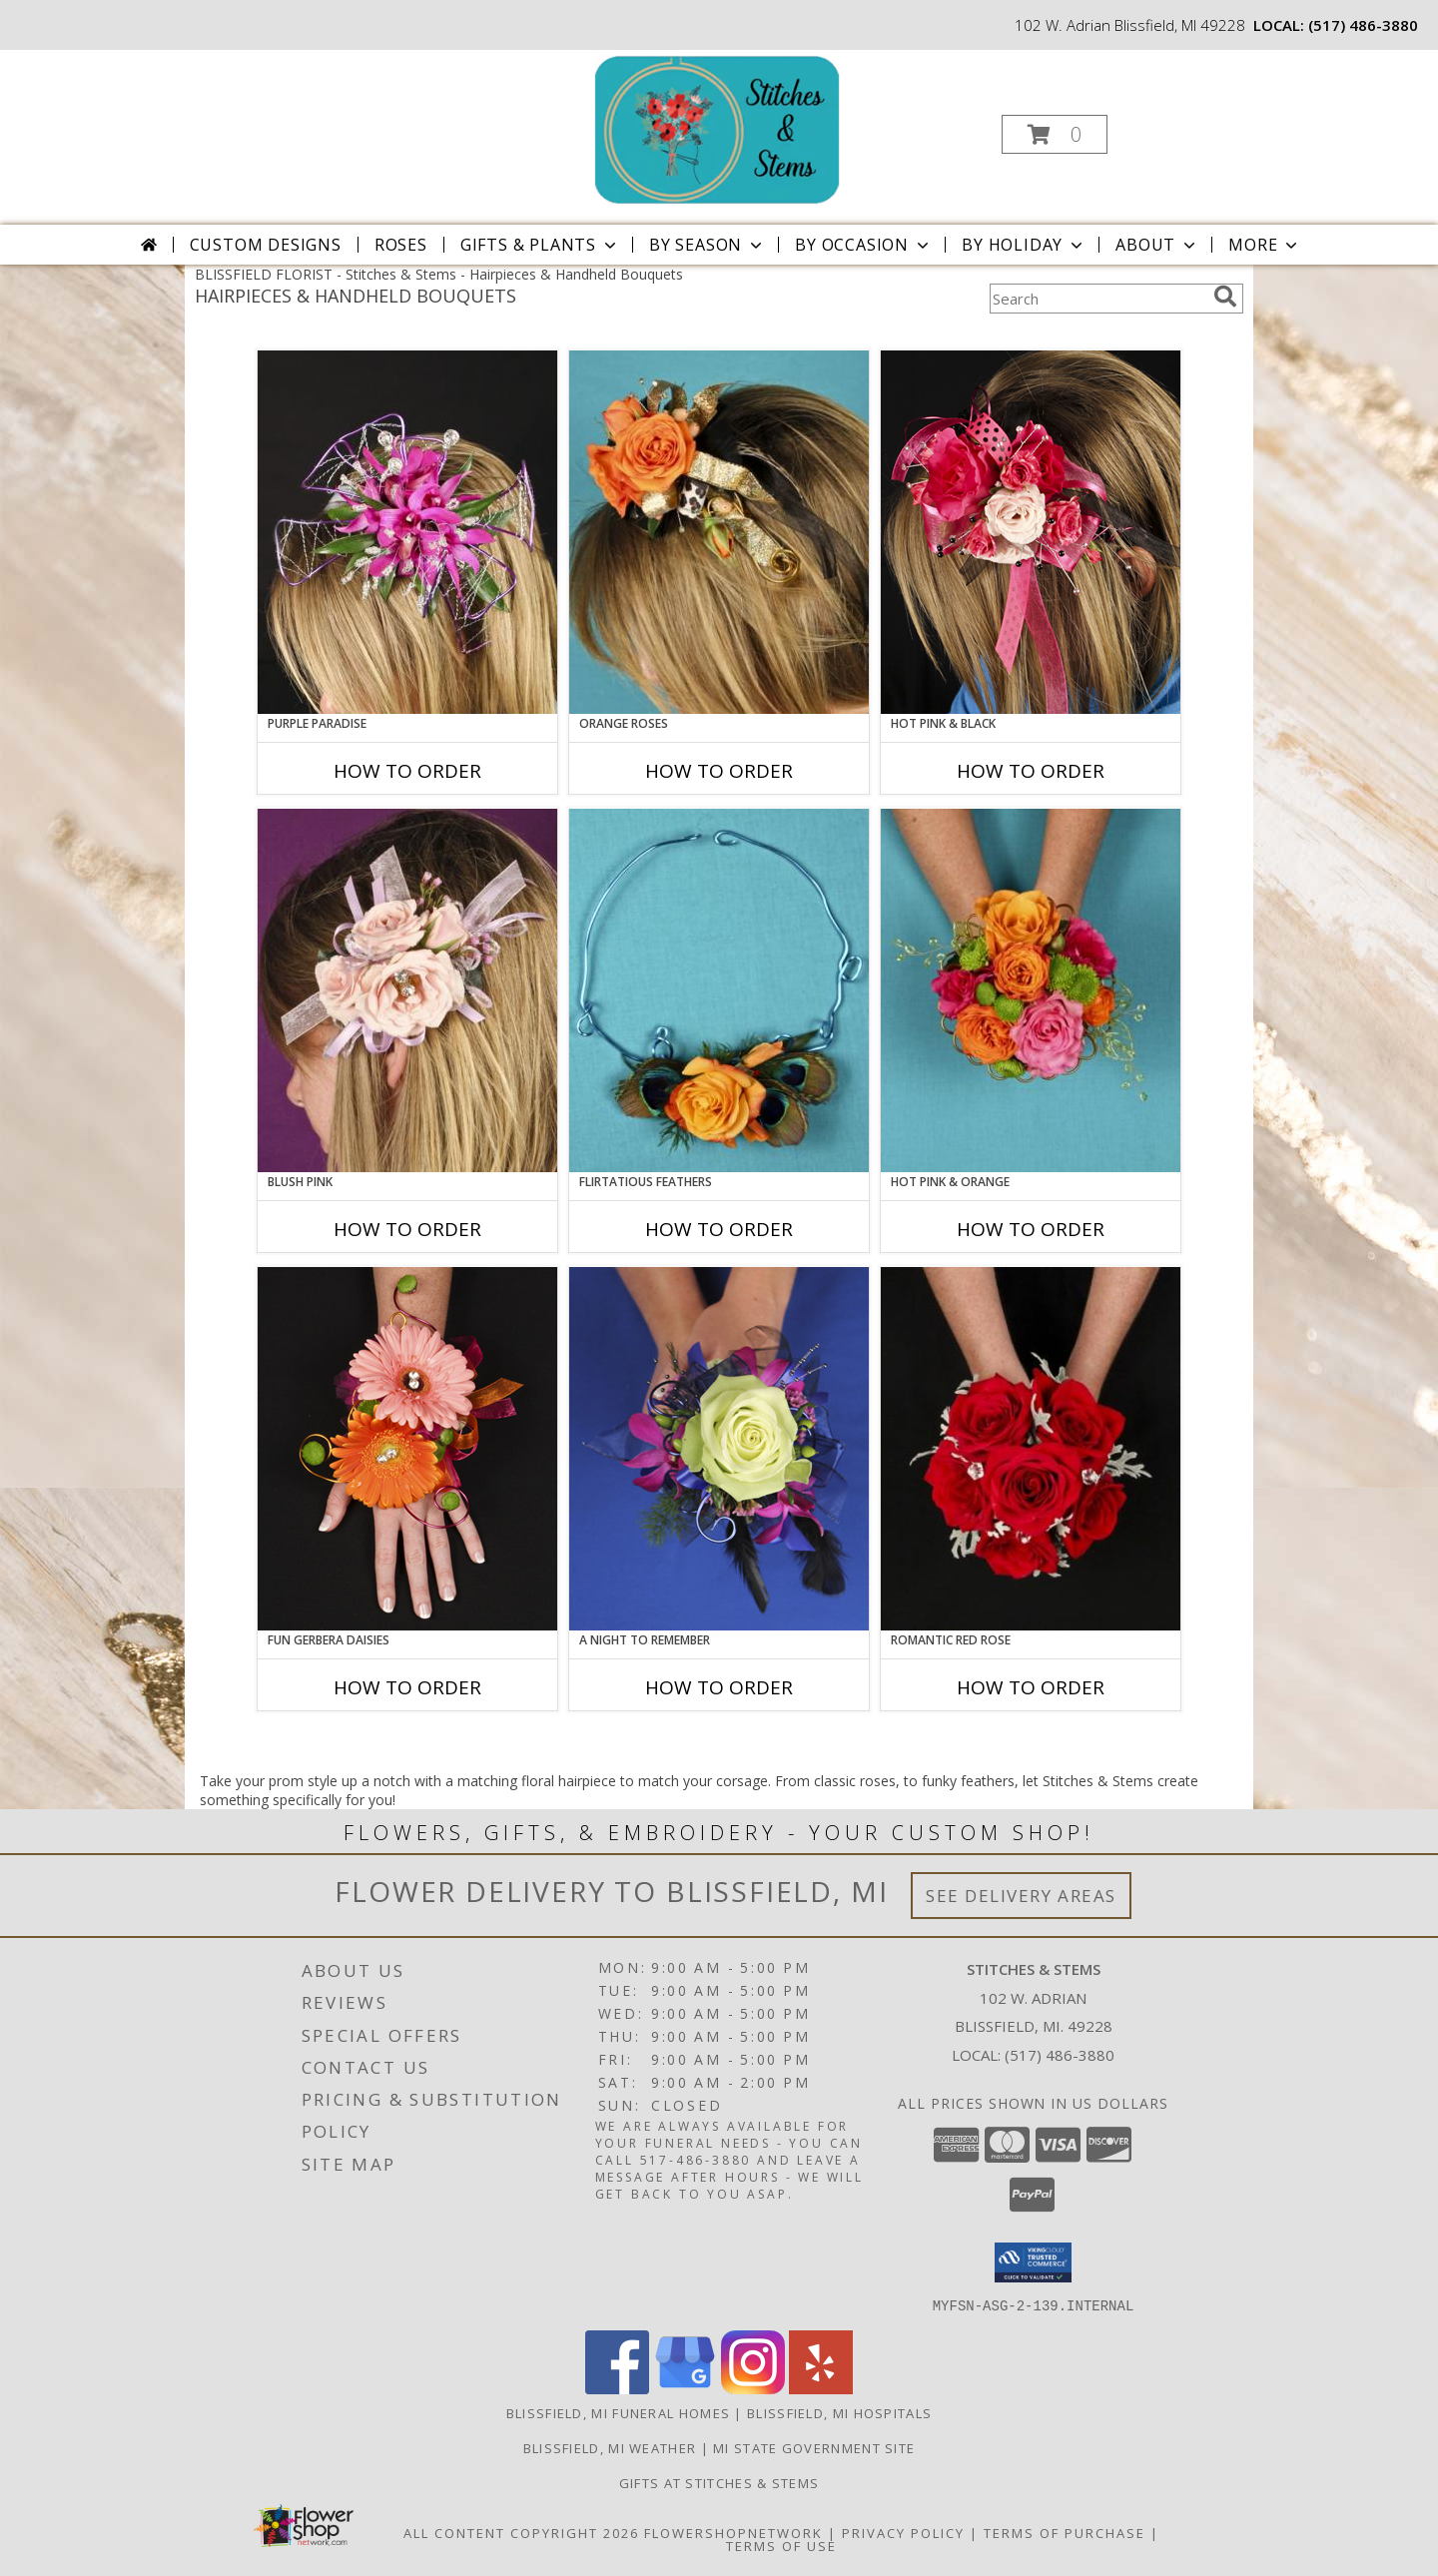 The image size is (1438, 2576). I want to click on Custom Designs, so click(266, 245).